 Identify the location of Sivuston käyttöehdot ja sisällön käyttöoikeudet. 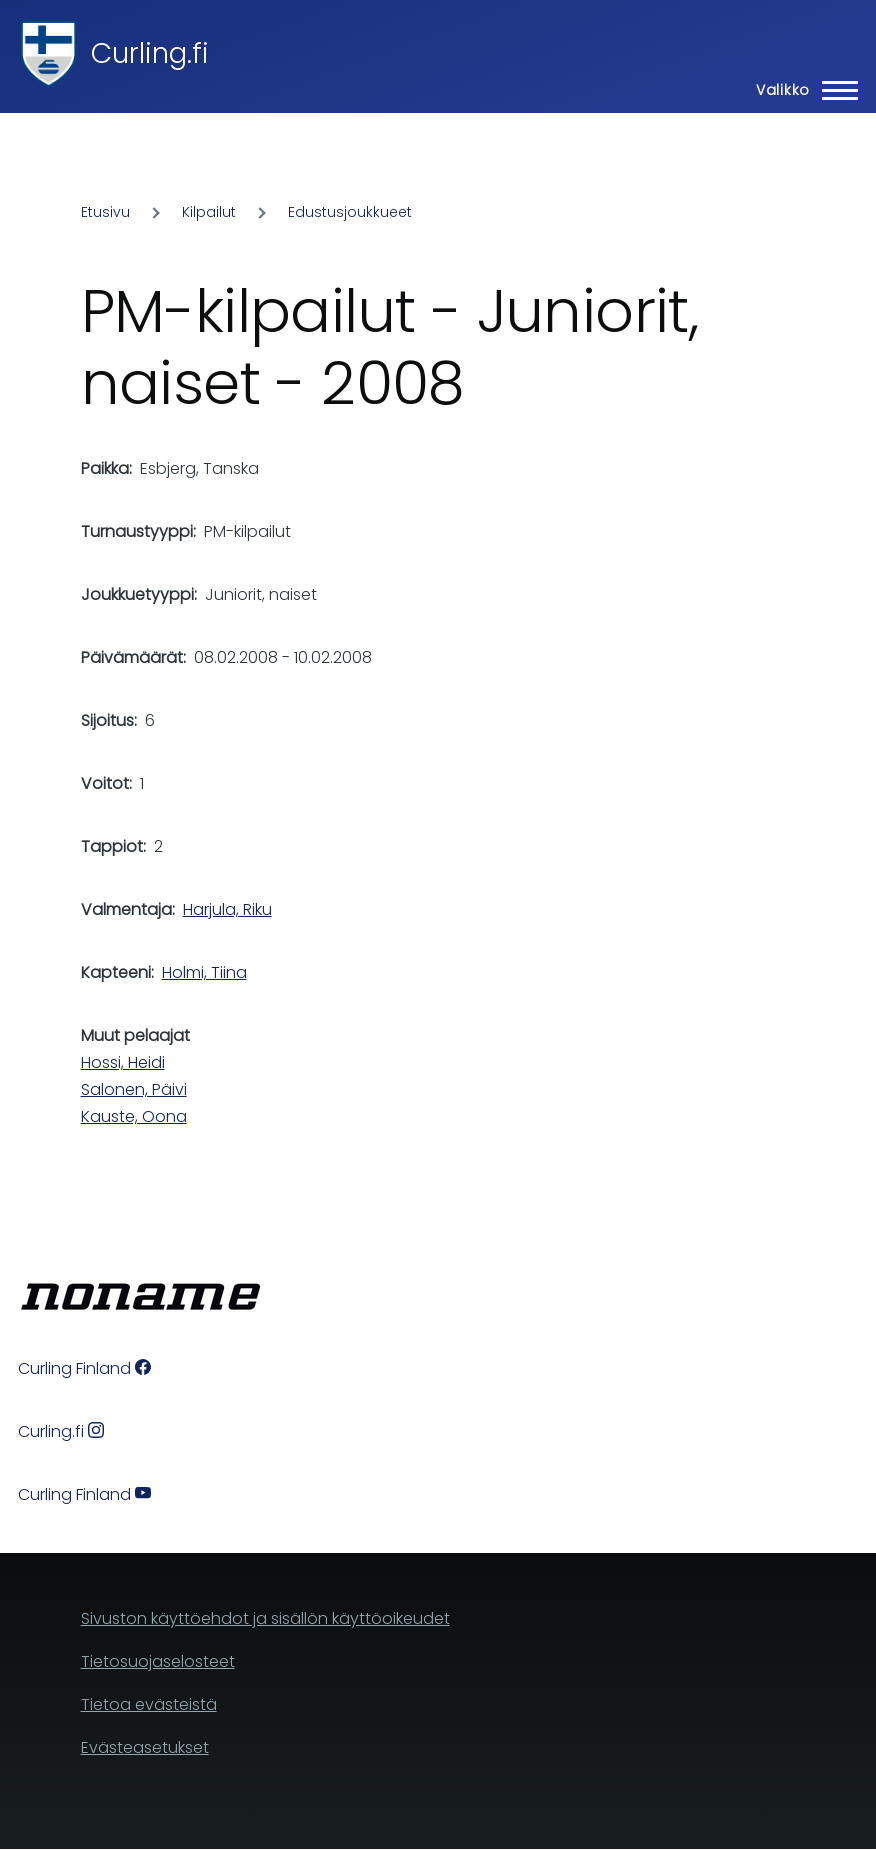
(265, 1618).